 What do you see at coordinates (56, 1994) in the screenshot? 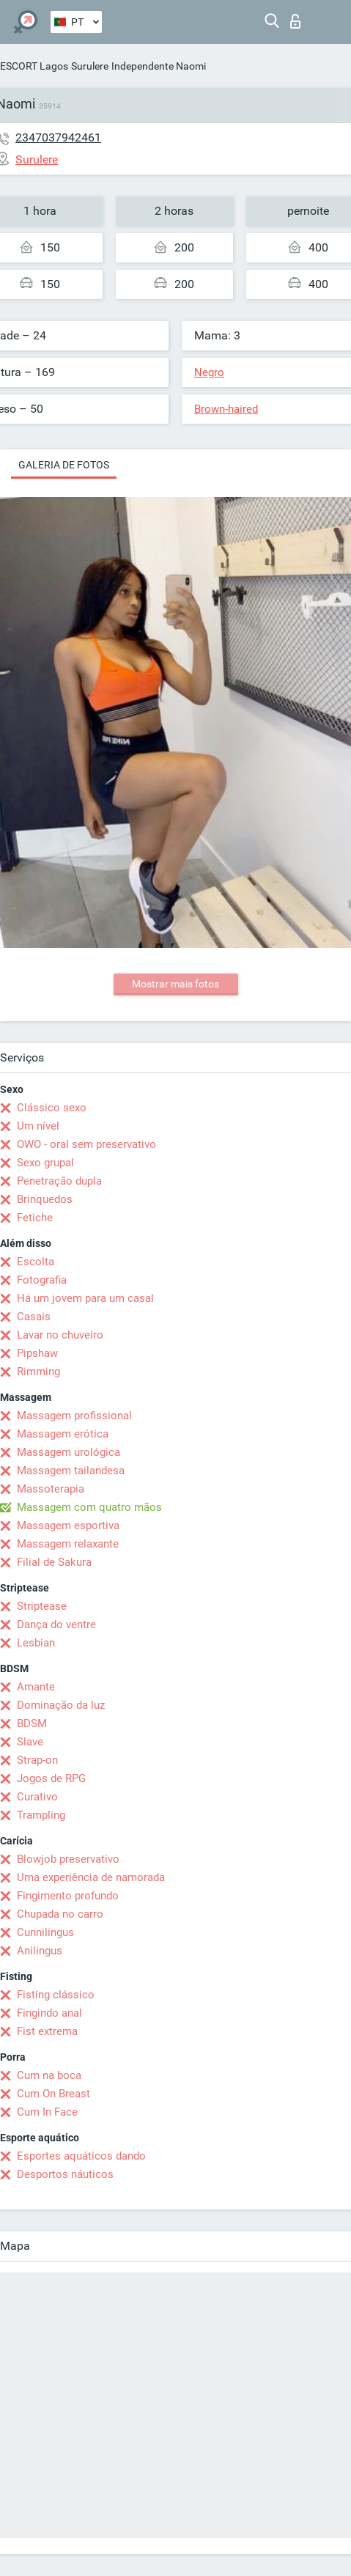
I see `Fisting clássico` at bounding box center [56, 1994].